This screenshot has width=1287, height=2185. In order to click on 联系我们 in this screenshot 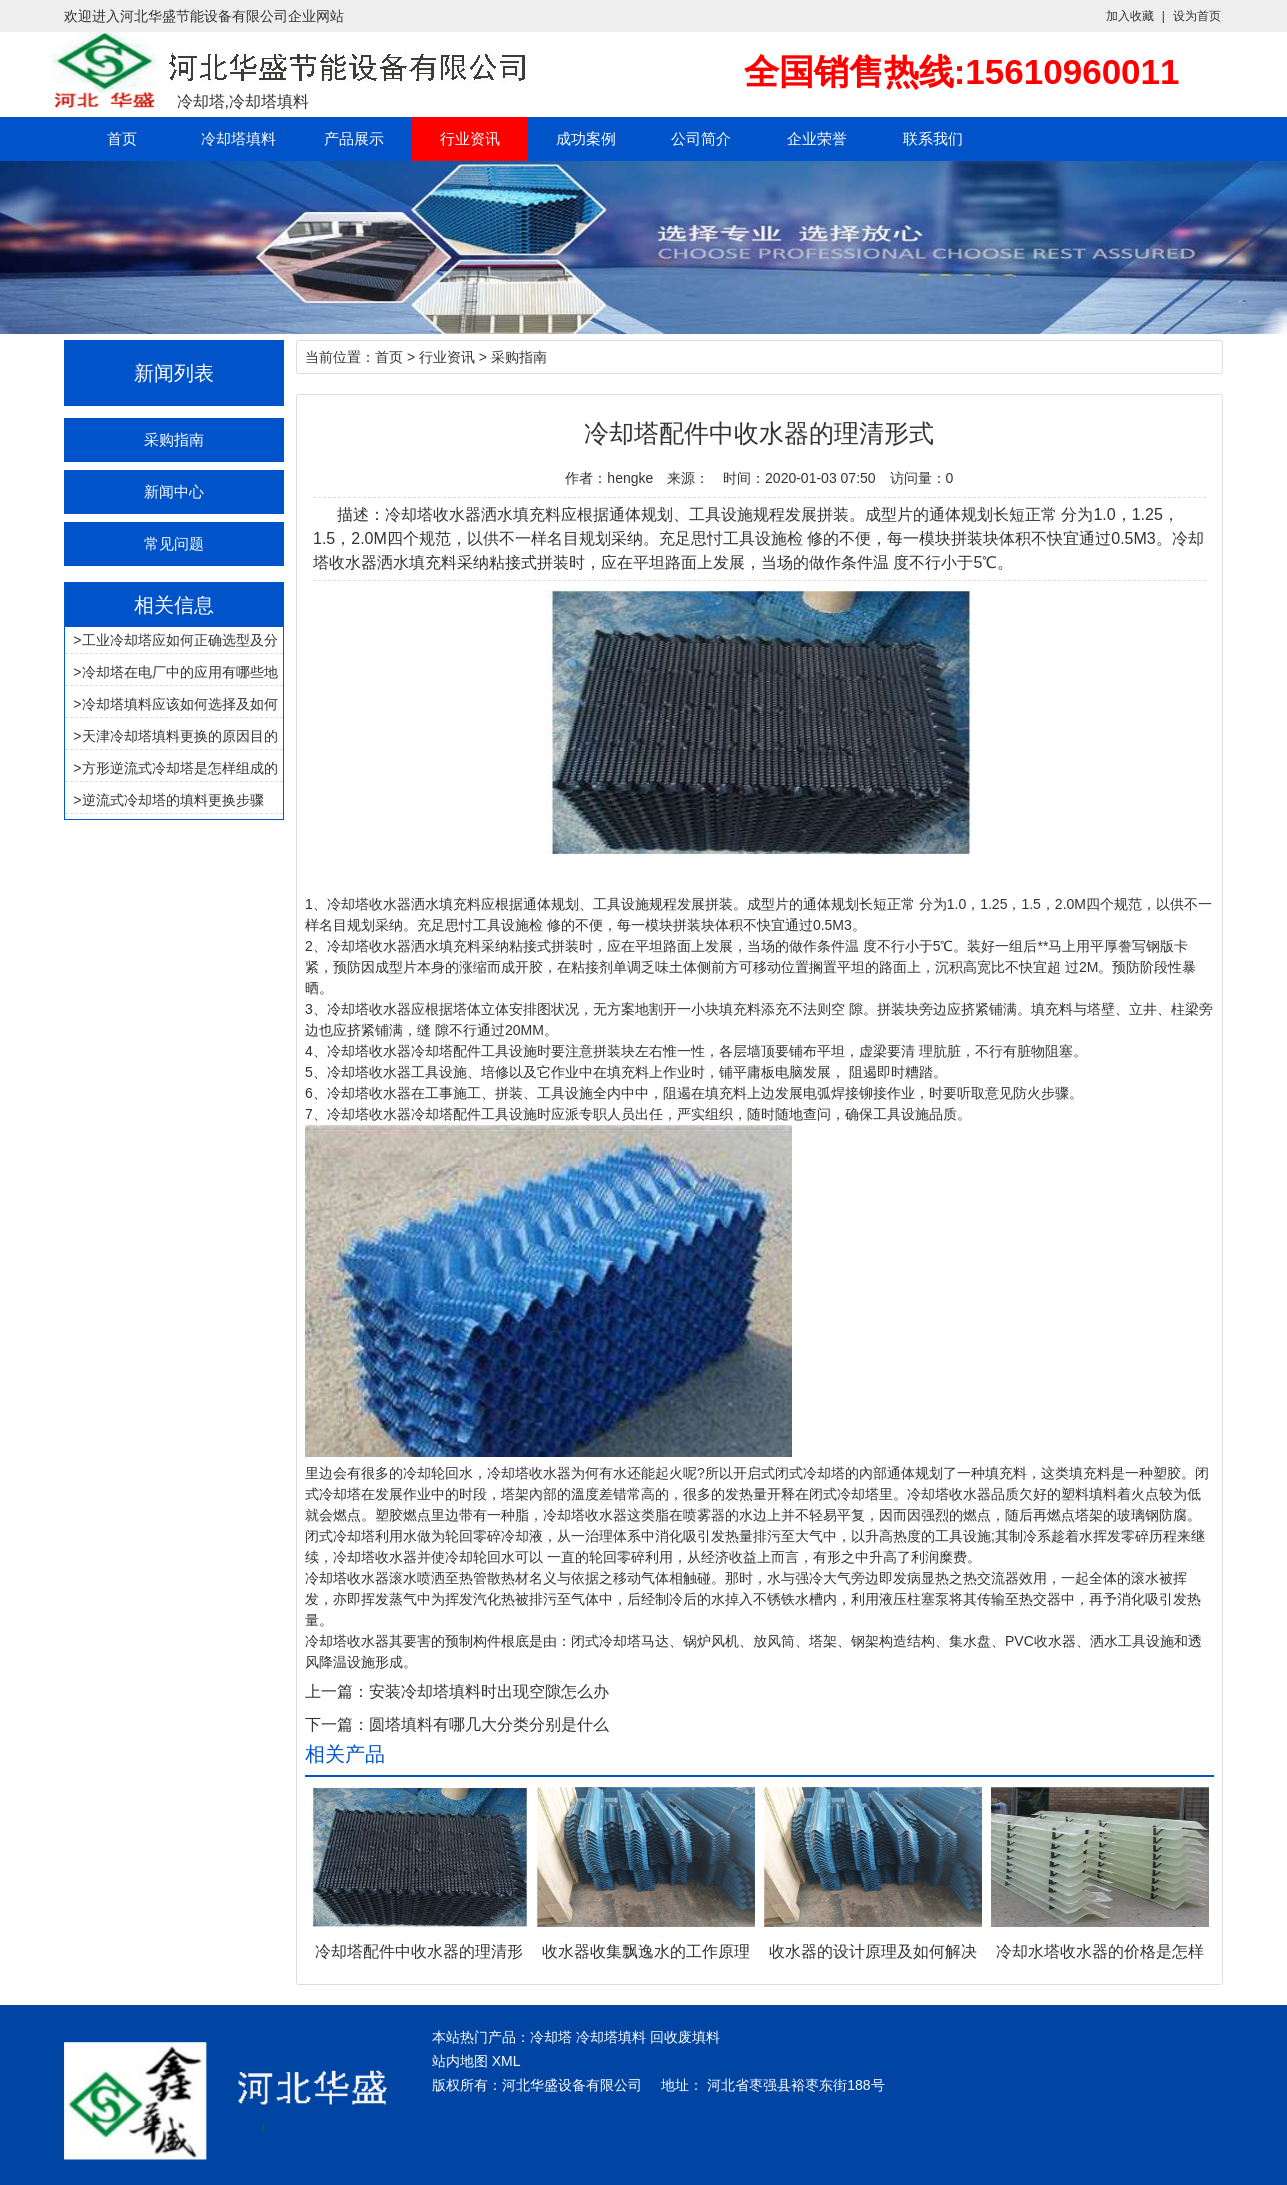, I will do `click(933, 138)`.